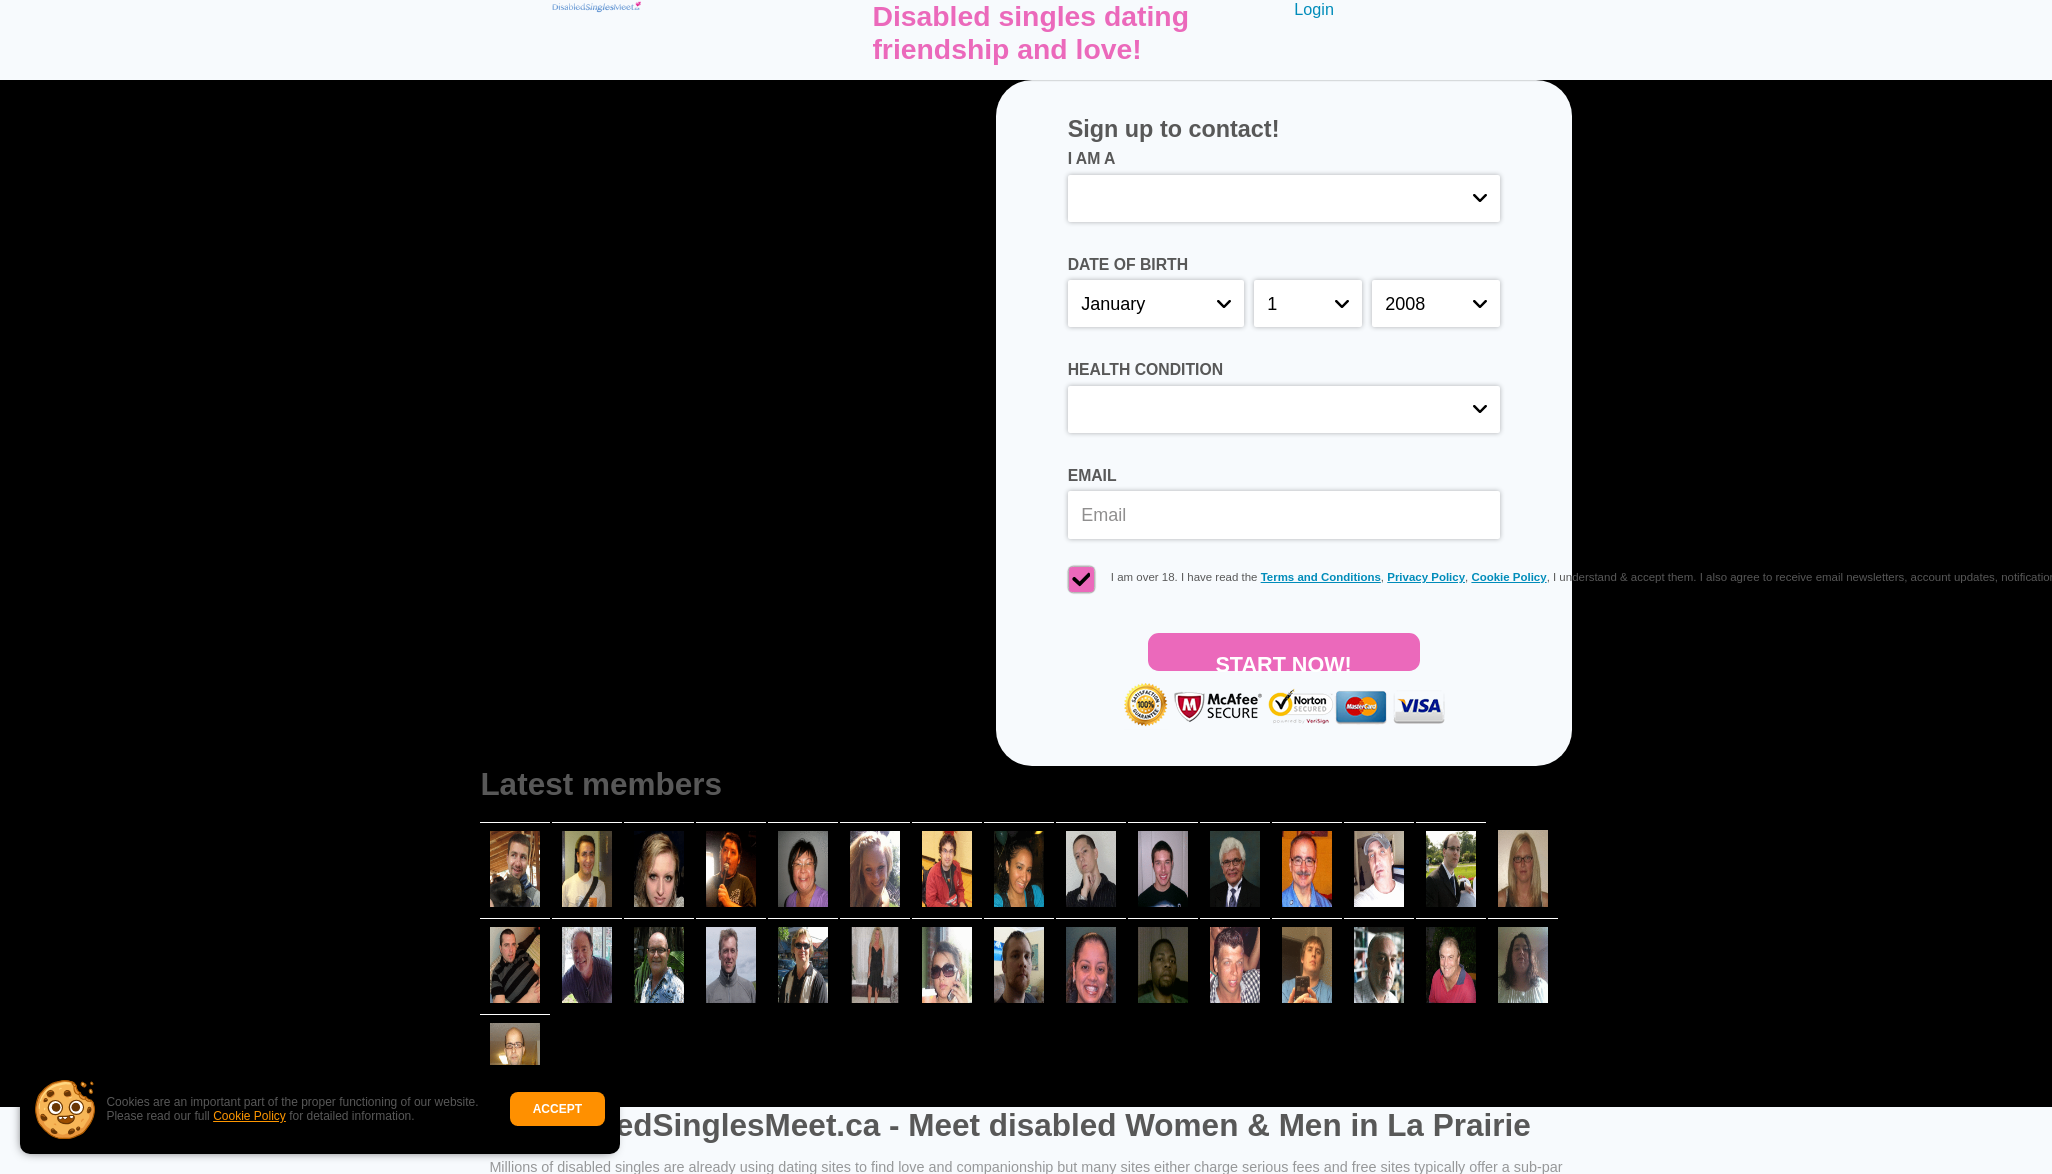 The image size is (2052, 1174). I want to click on Cookie Policy, so click(249, 1116).